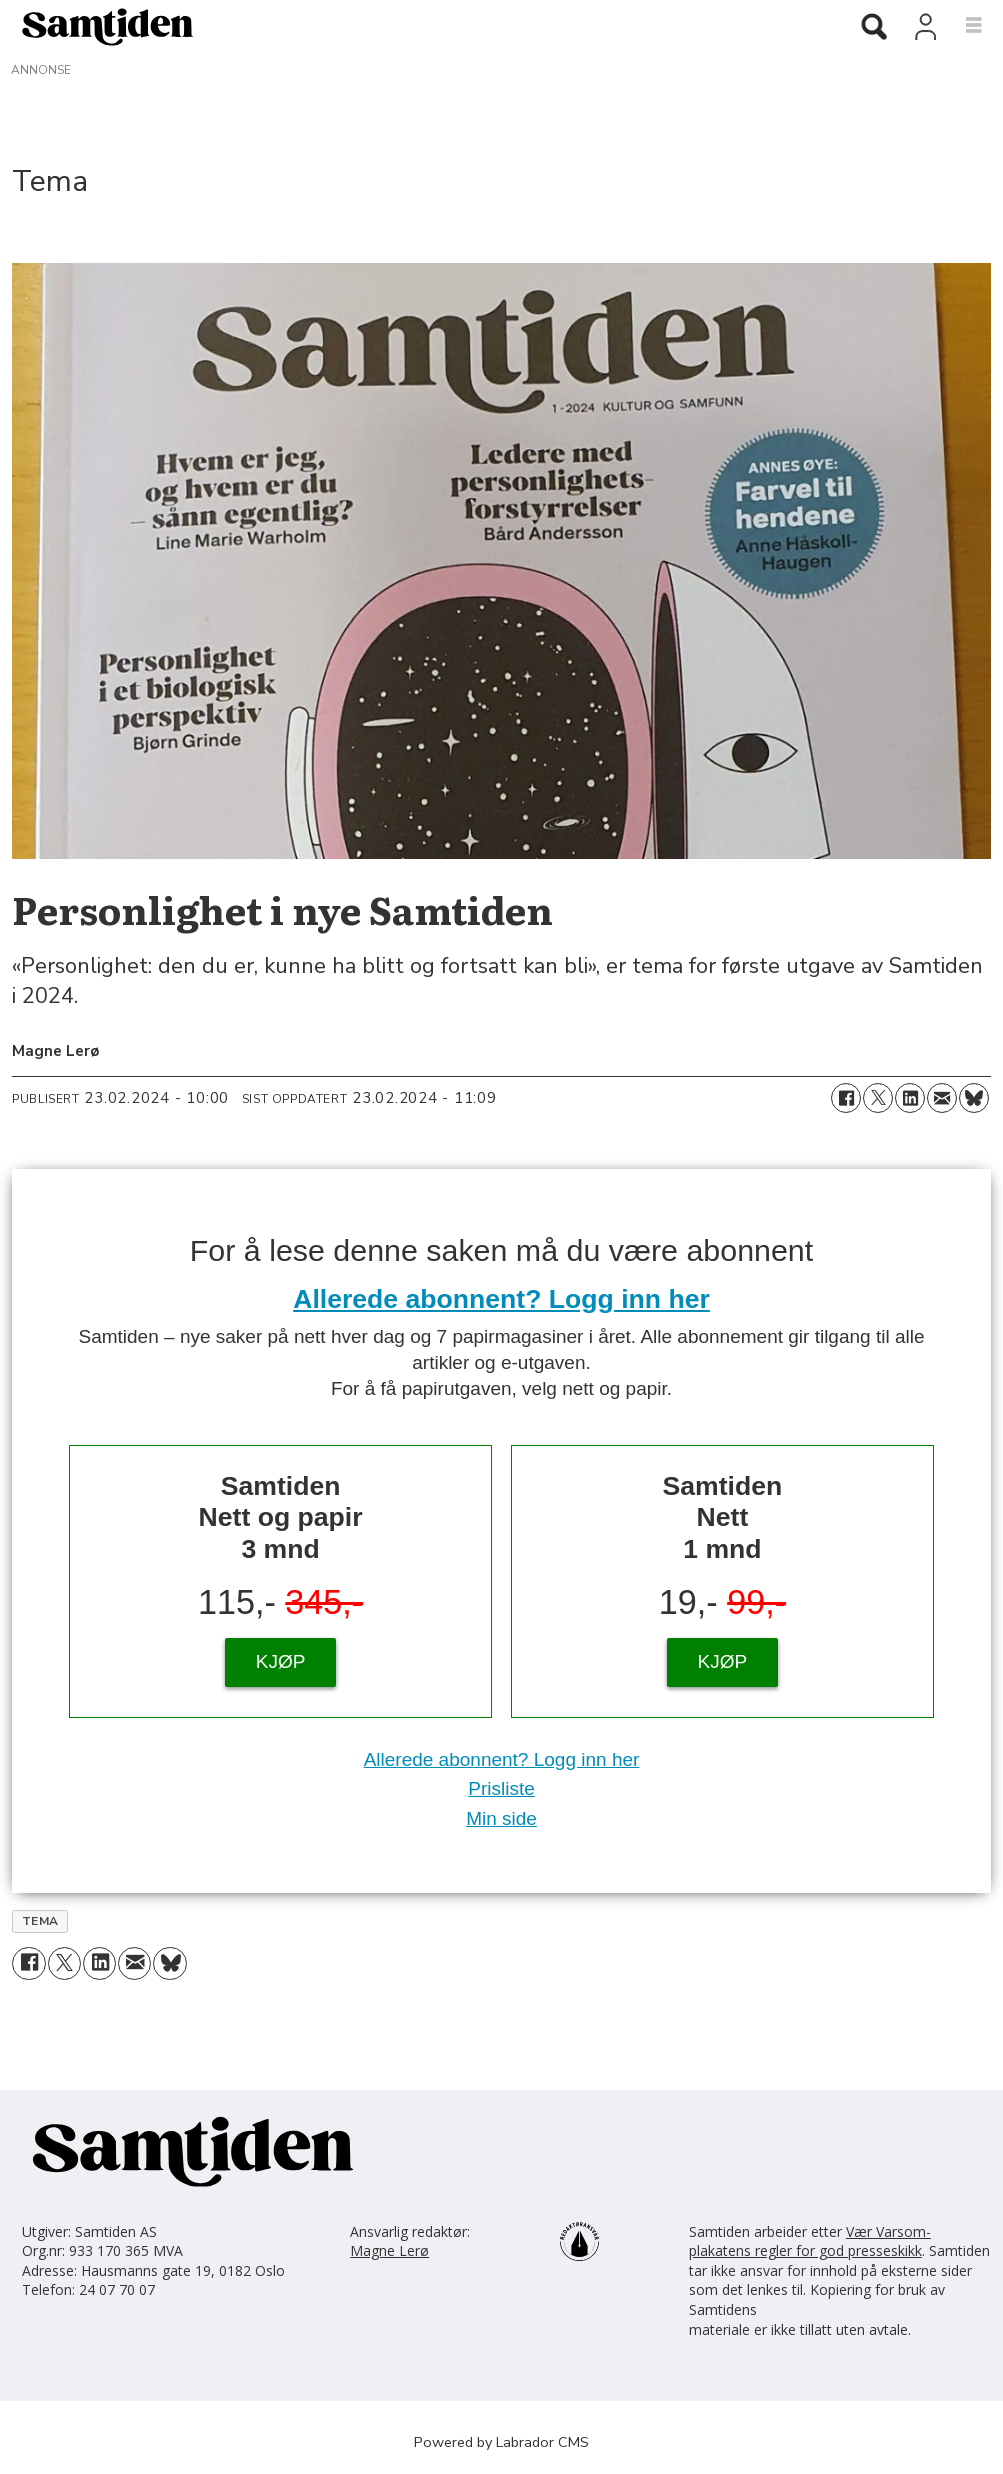 This screenshot has height=2474, width=1003. Describe the element at coordinates (962, 26) in the screenshot. I see `[Åpne meny]` at that location.